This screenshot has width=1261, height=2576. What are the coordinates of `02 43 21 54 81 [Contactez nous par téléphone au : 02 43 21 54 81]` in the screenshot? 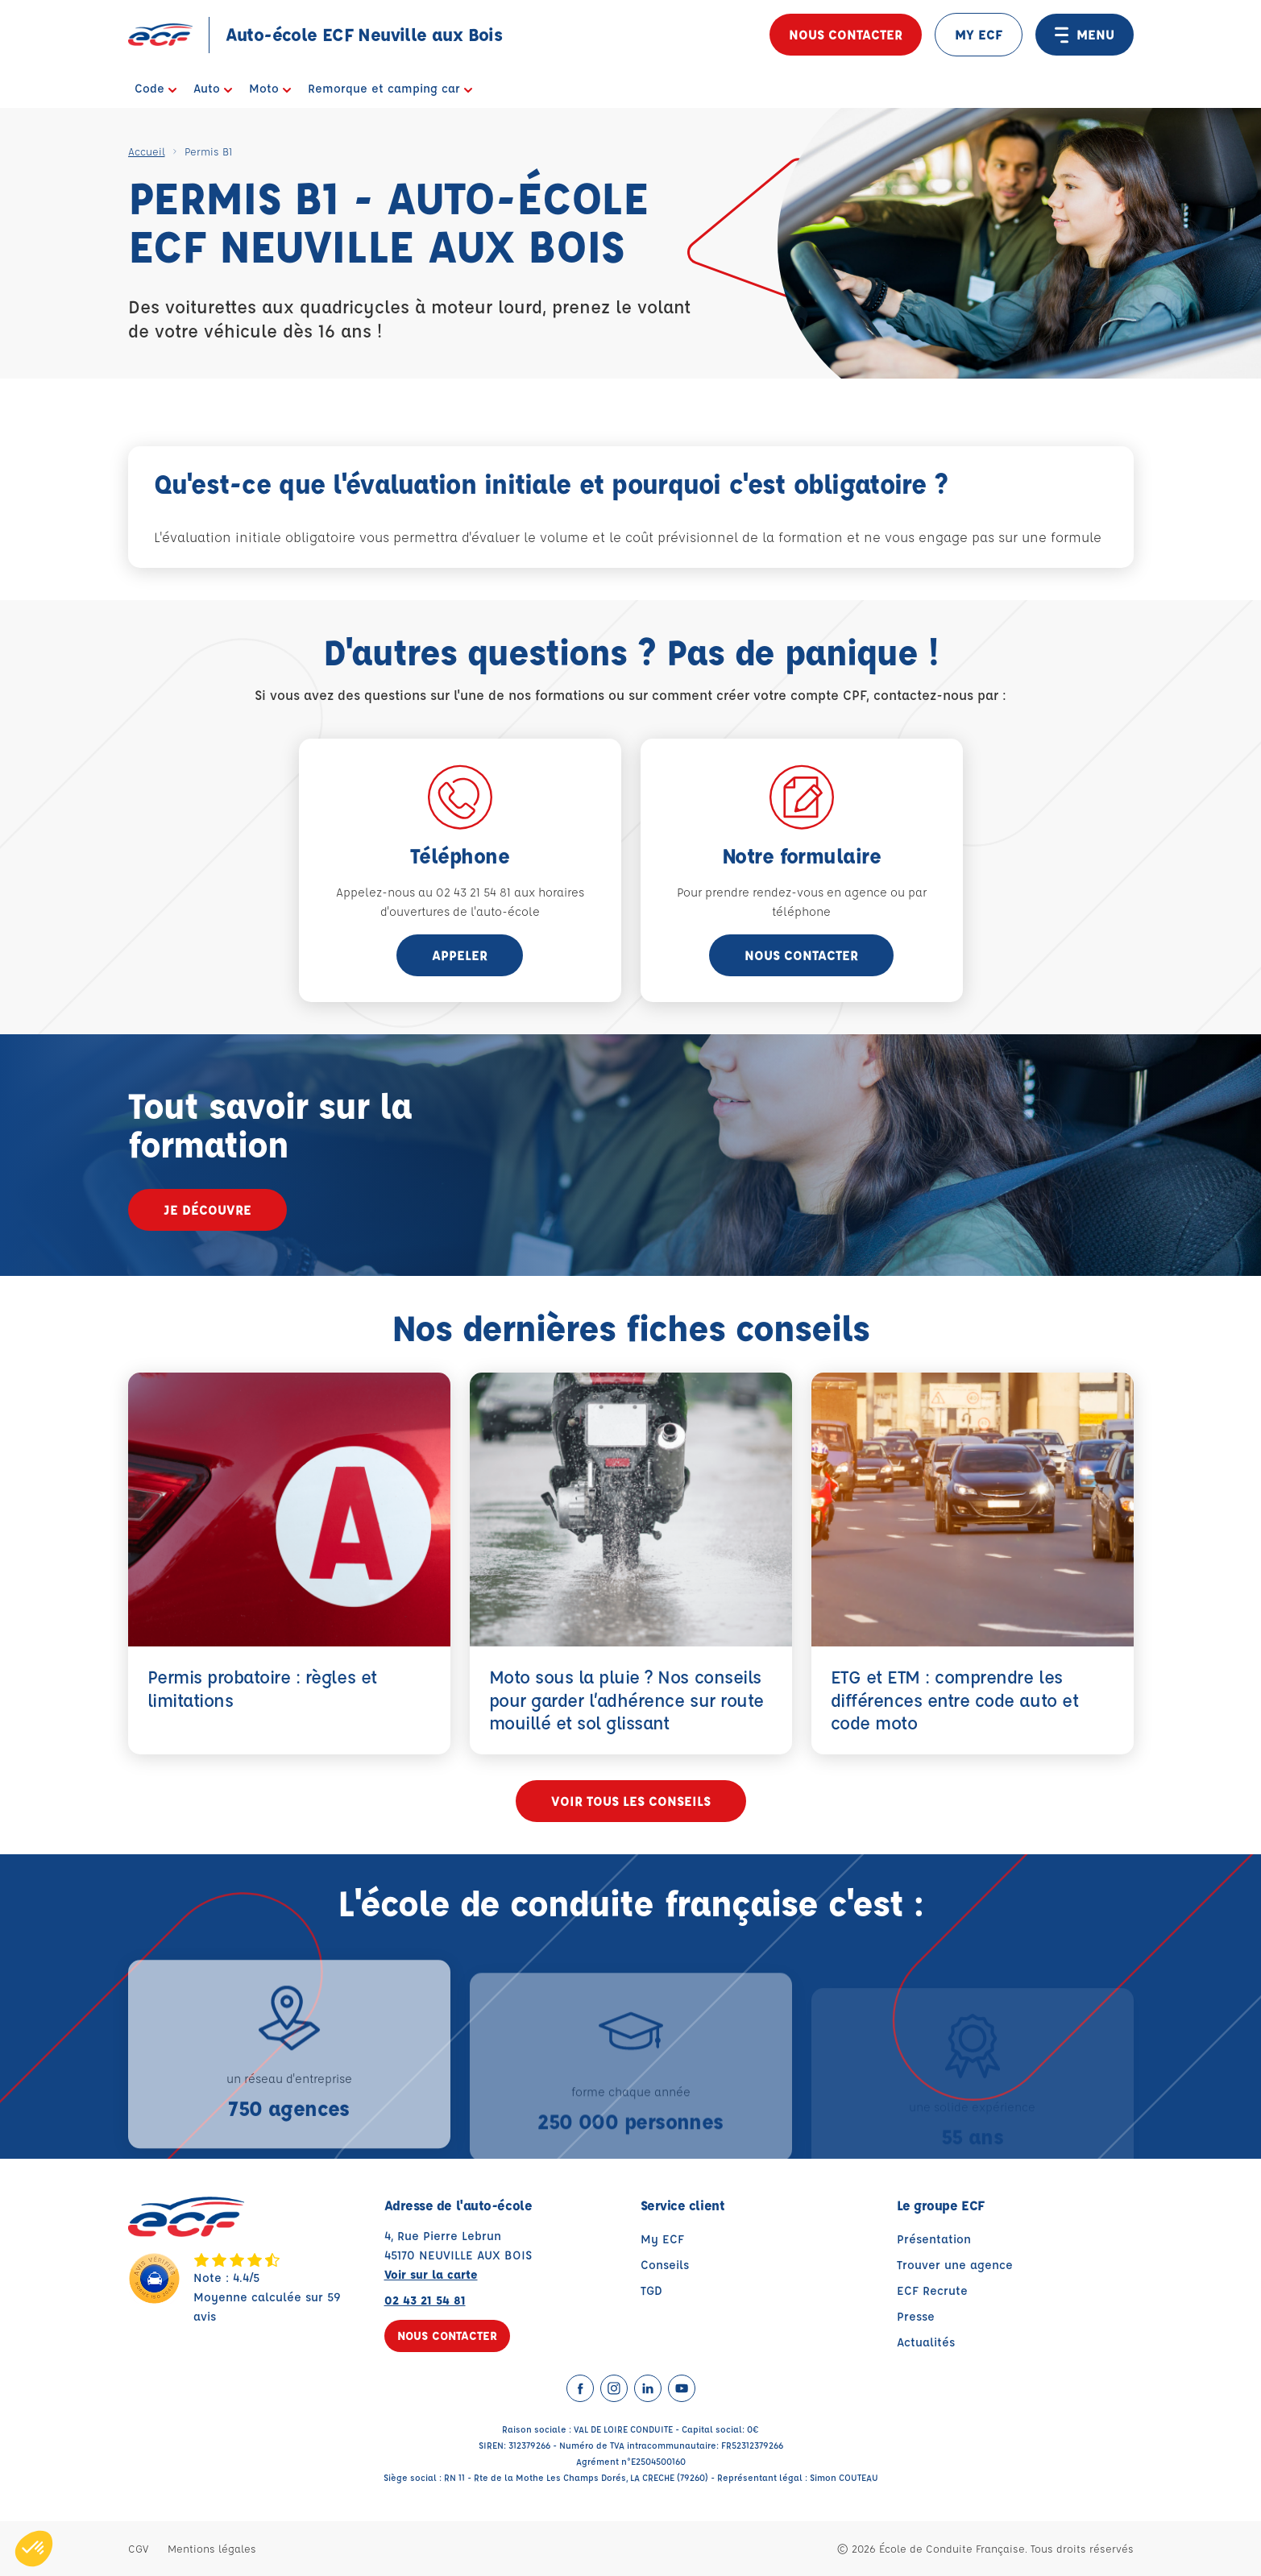 It's located at (425, 2300).